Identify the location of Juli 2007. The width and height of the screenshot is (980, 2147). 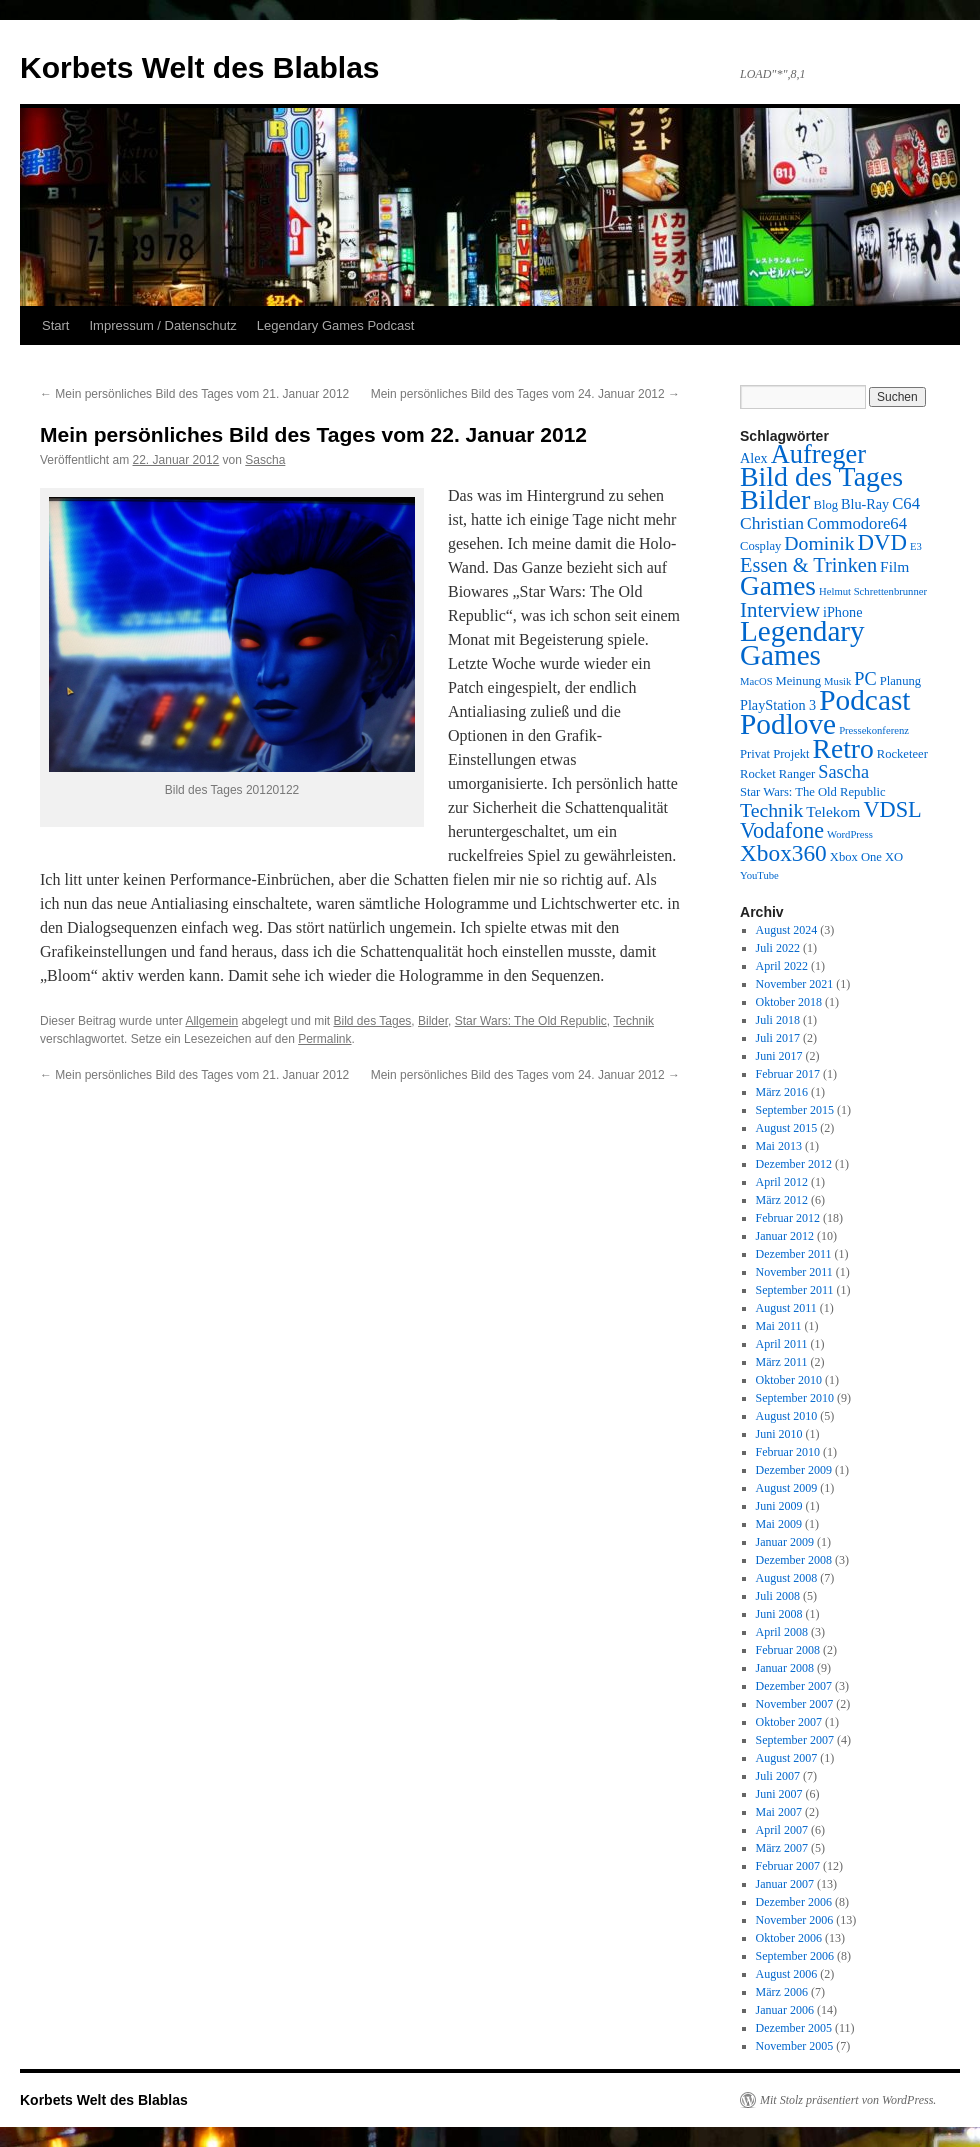
(778, 1776).